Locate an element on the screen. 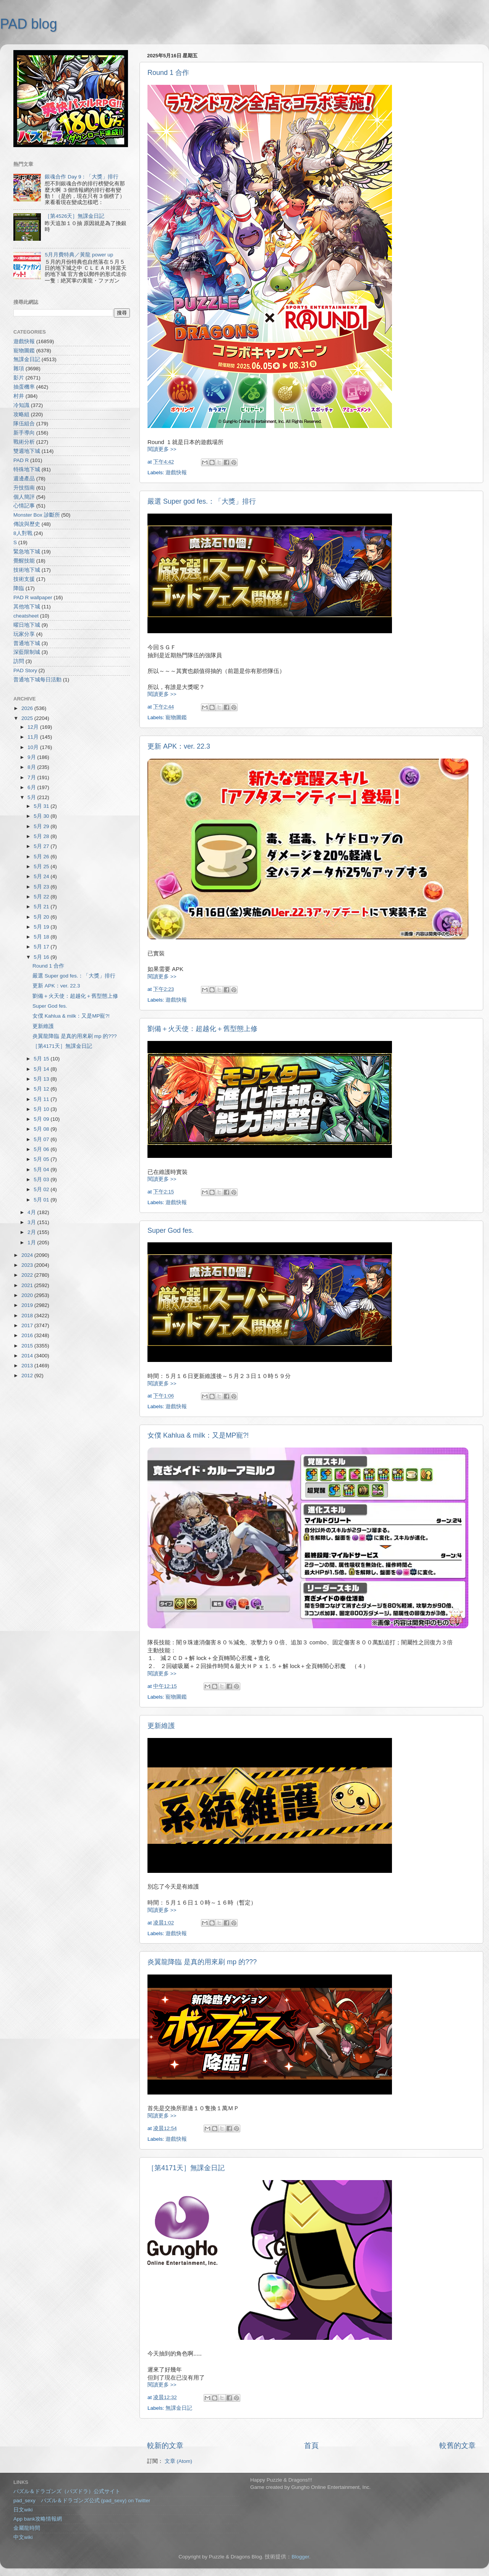 Image resolution: width=489 pixels, height=2576 pixels. 訪問 is located at coordinates (18, 661).